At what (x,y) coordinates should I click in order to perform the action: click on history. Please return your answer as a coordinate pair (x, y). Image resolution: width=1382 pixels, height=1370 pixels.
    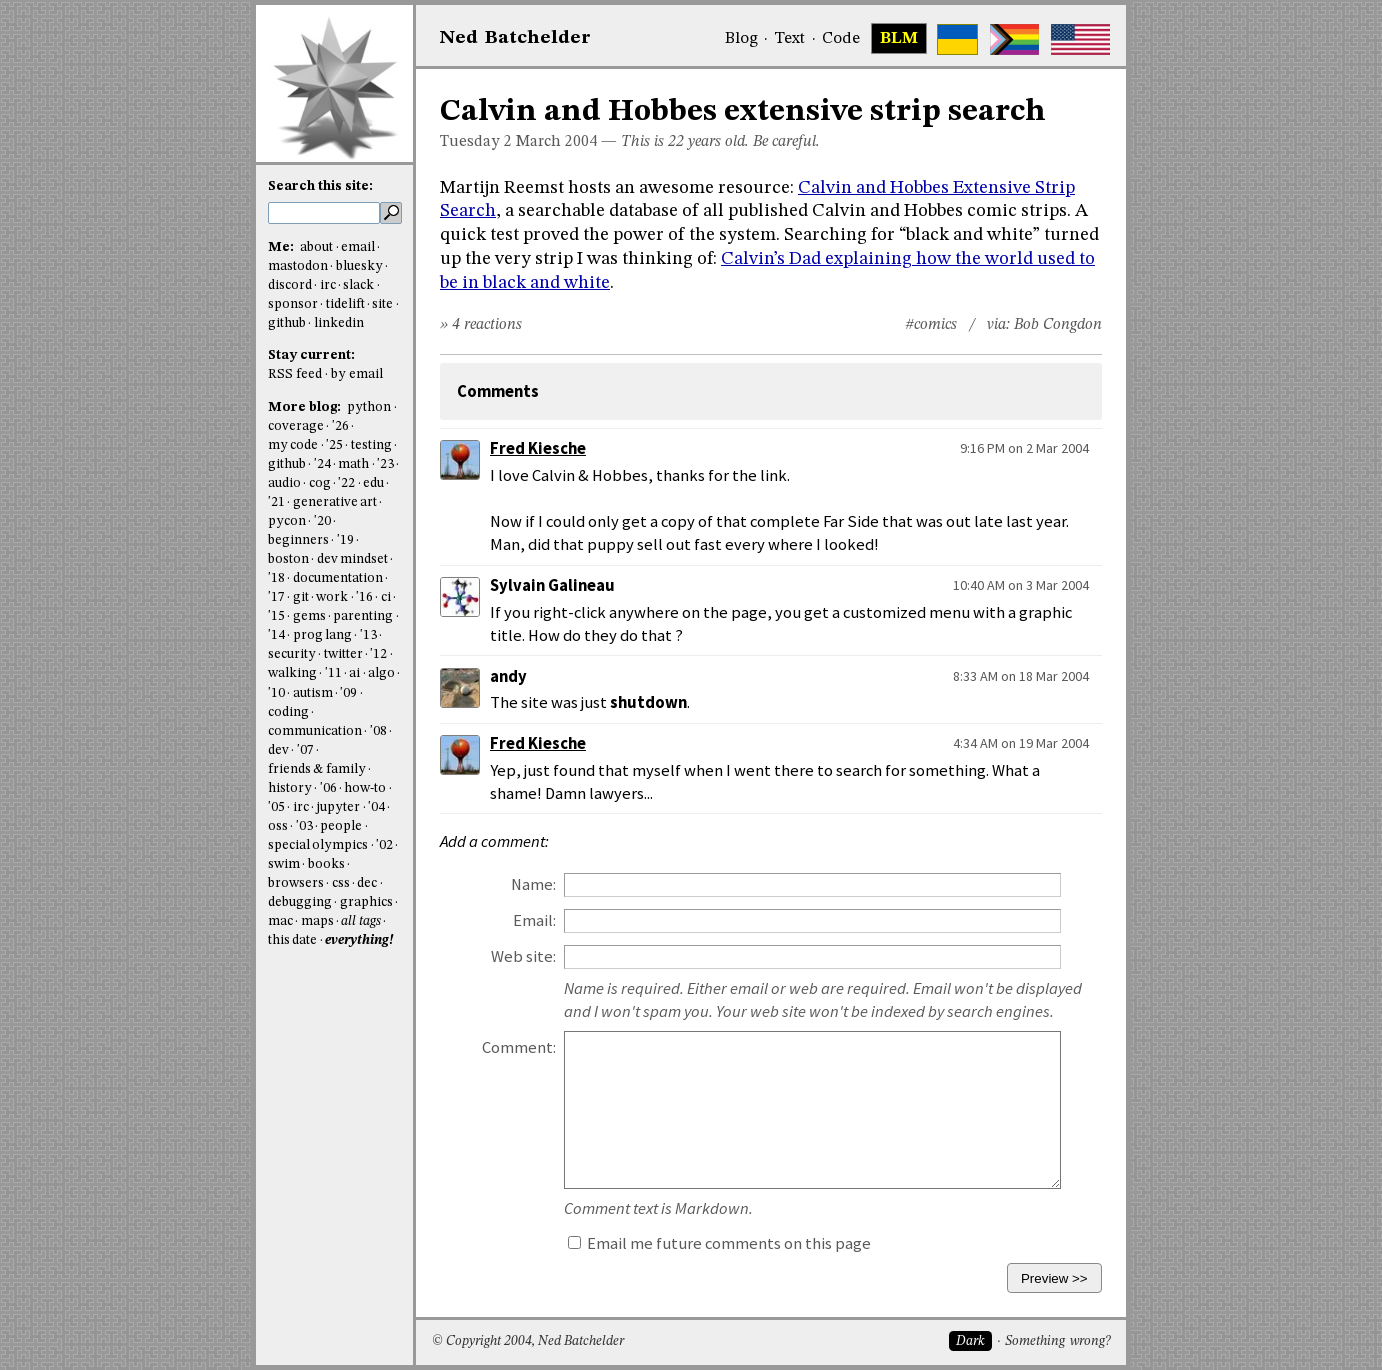
    Looking at the image, I should click on (290, 788).